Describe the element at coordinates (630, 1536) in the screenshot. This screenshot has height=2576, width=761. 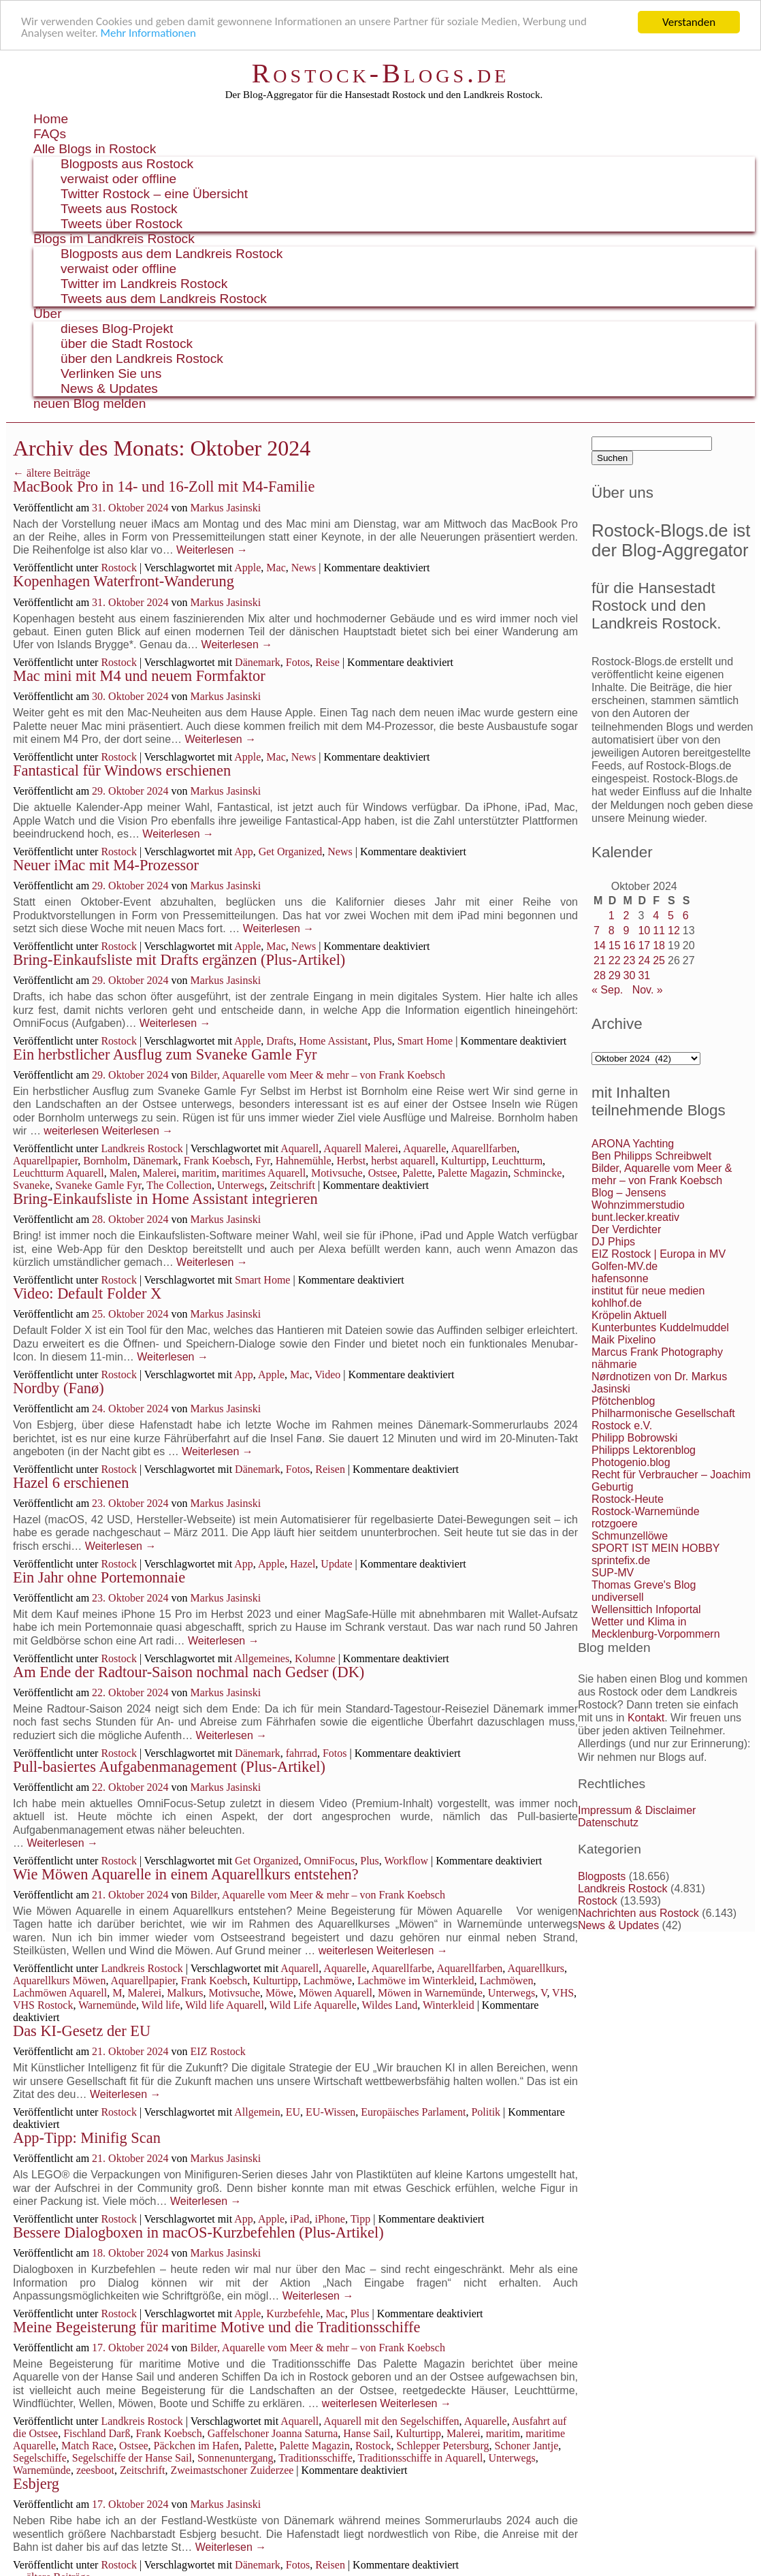
I see `Schmunzellöwe` at that location.